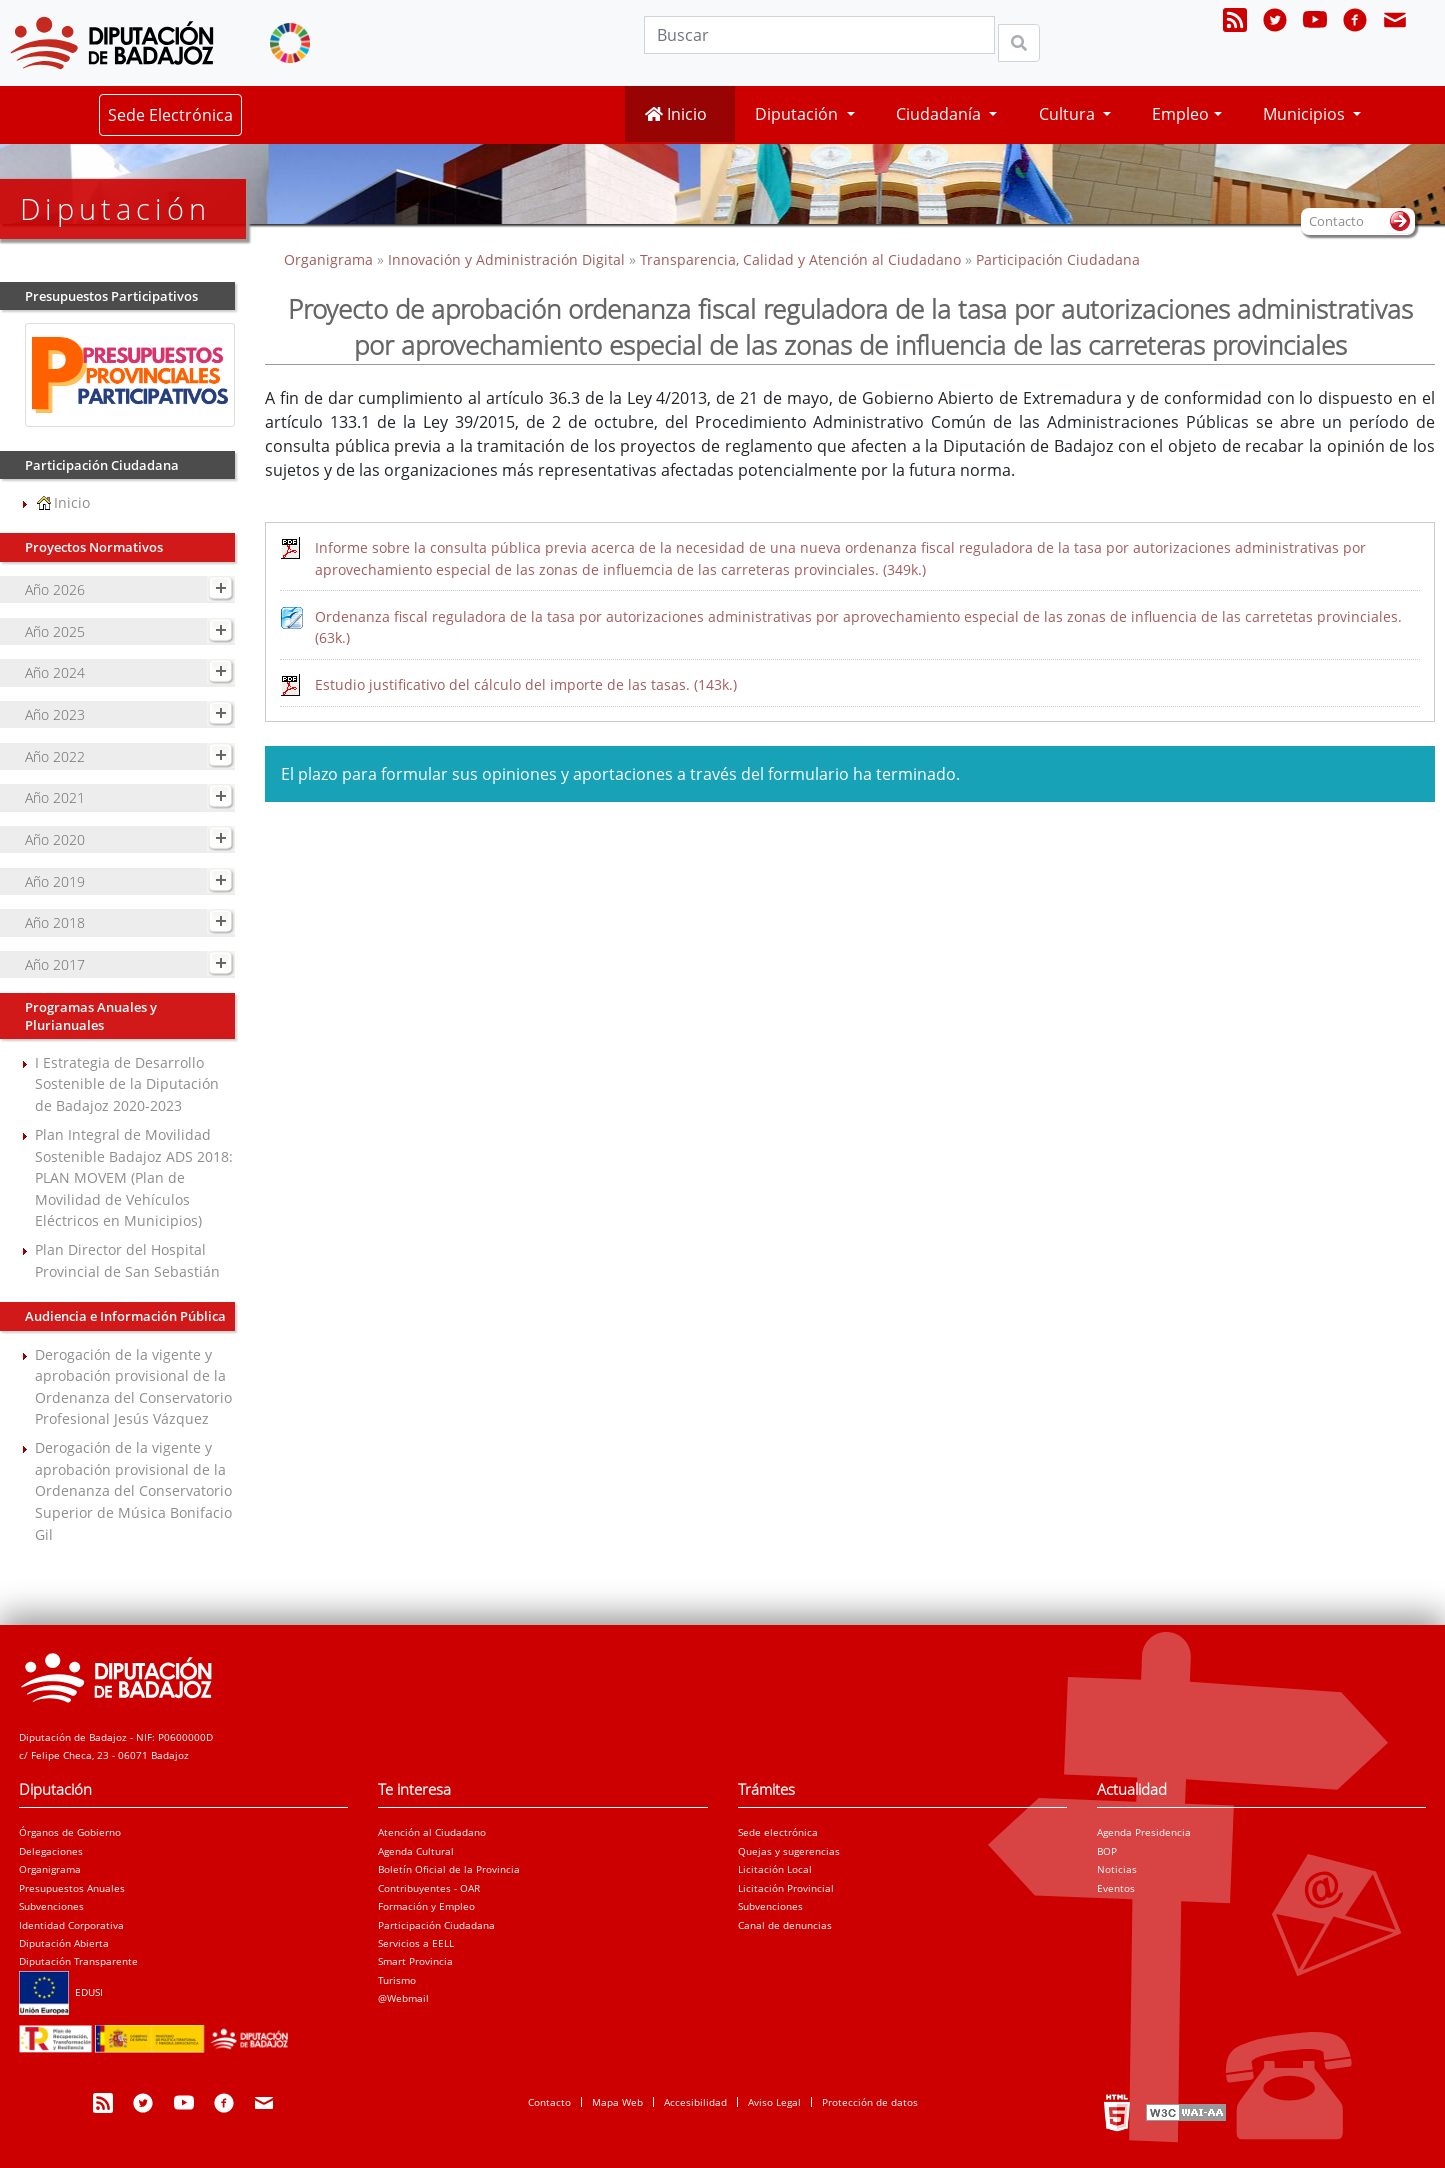 This screenshot has width=1445, height=2168. I want to click on Municipios [button], so click(1306, 114).